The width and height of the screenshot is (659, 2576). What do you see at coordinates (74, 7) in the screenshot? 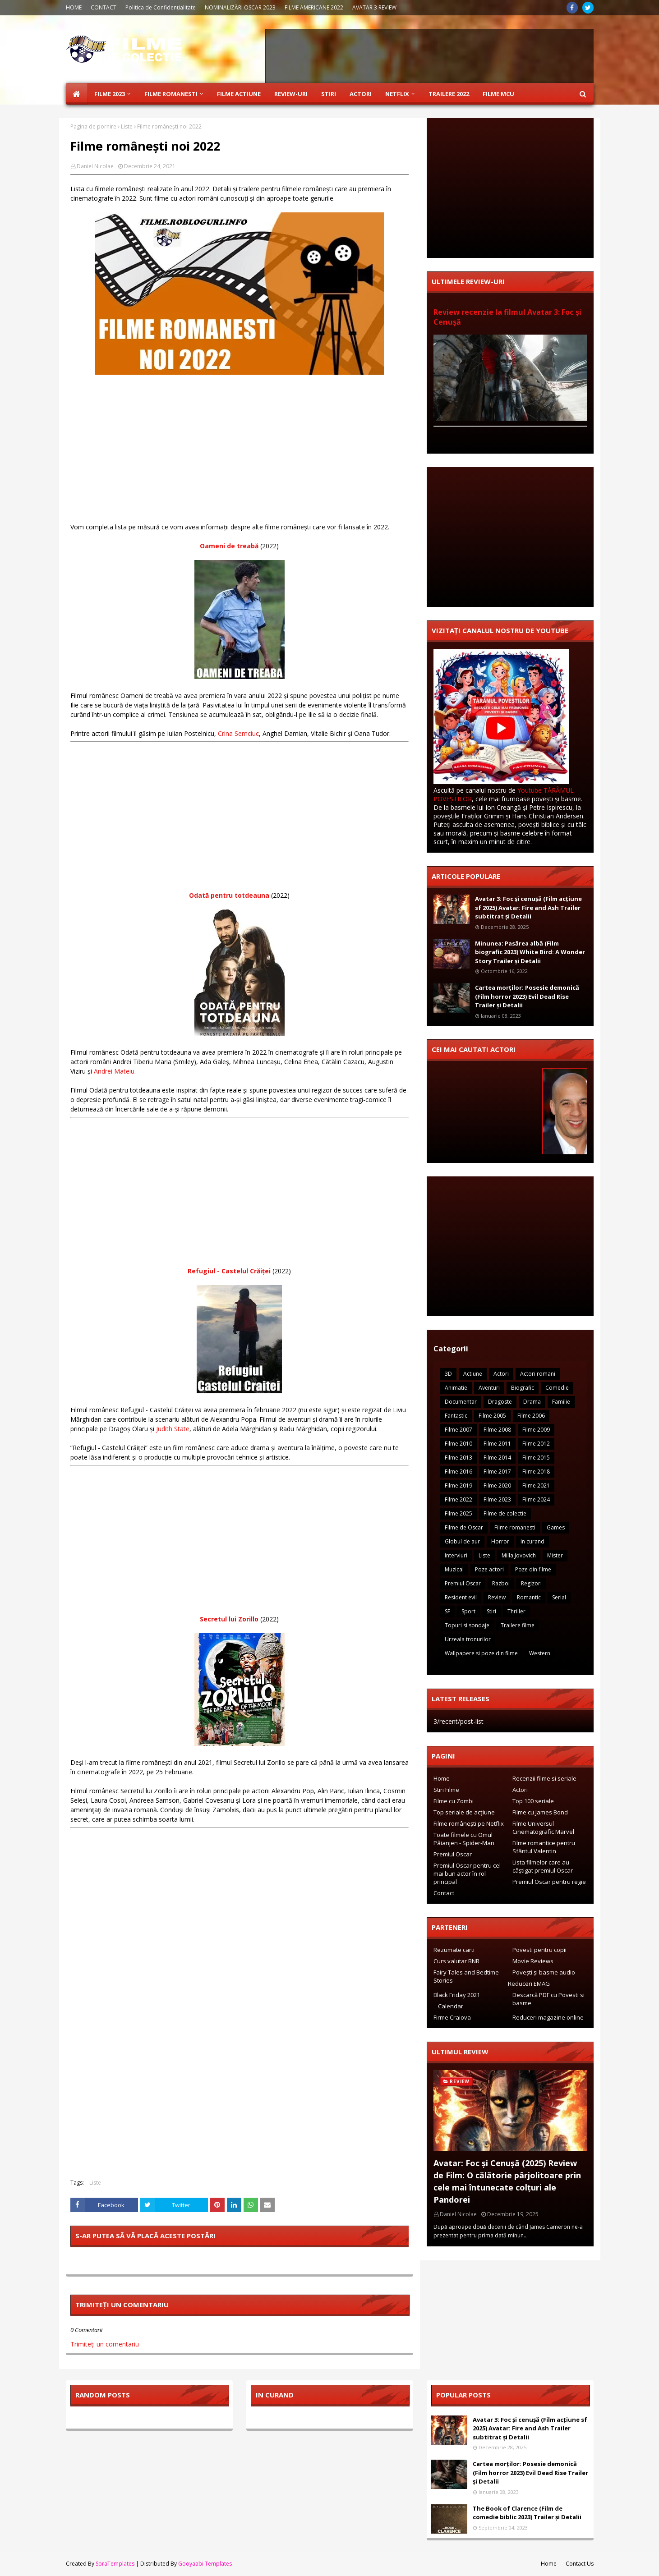
I see `HOME` at bounding box center [74, 7].